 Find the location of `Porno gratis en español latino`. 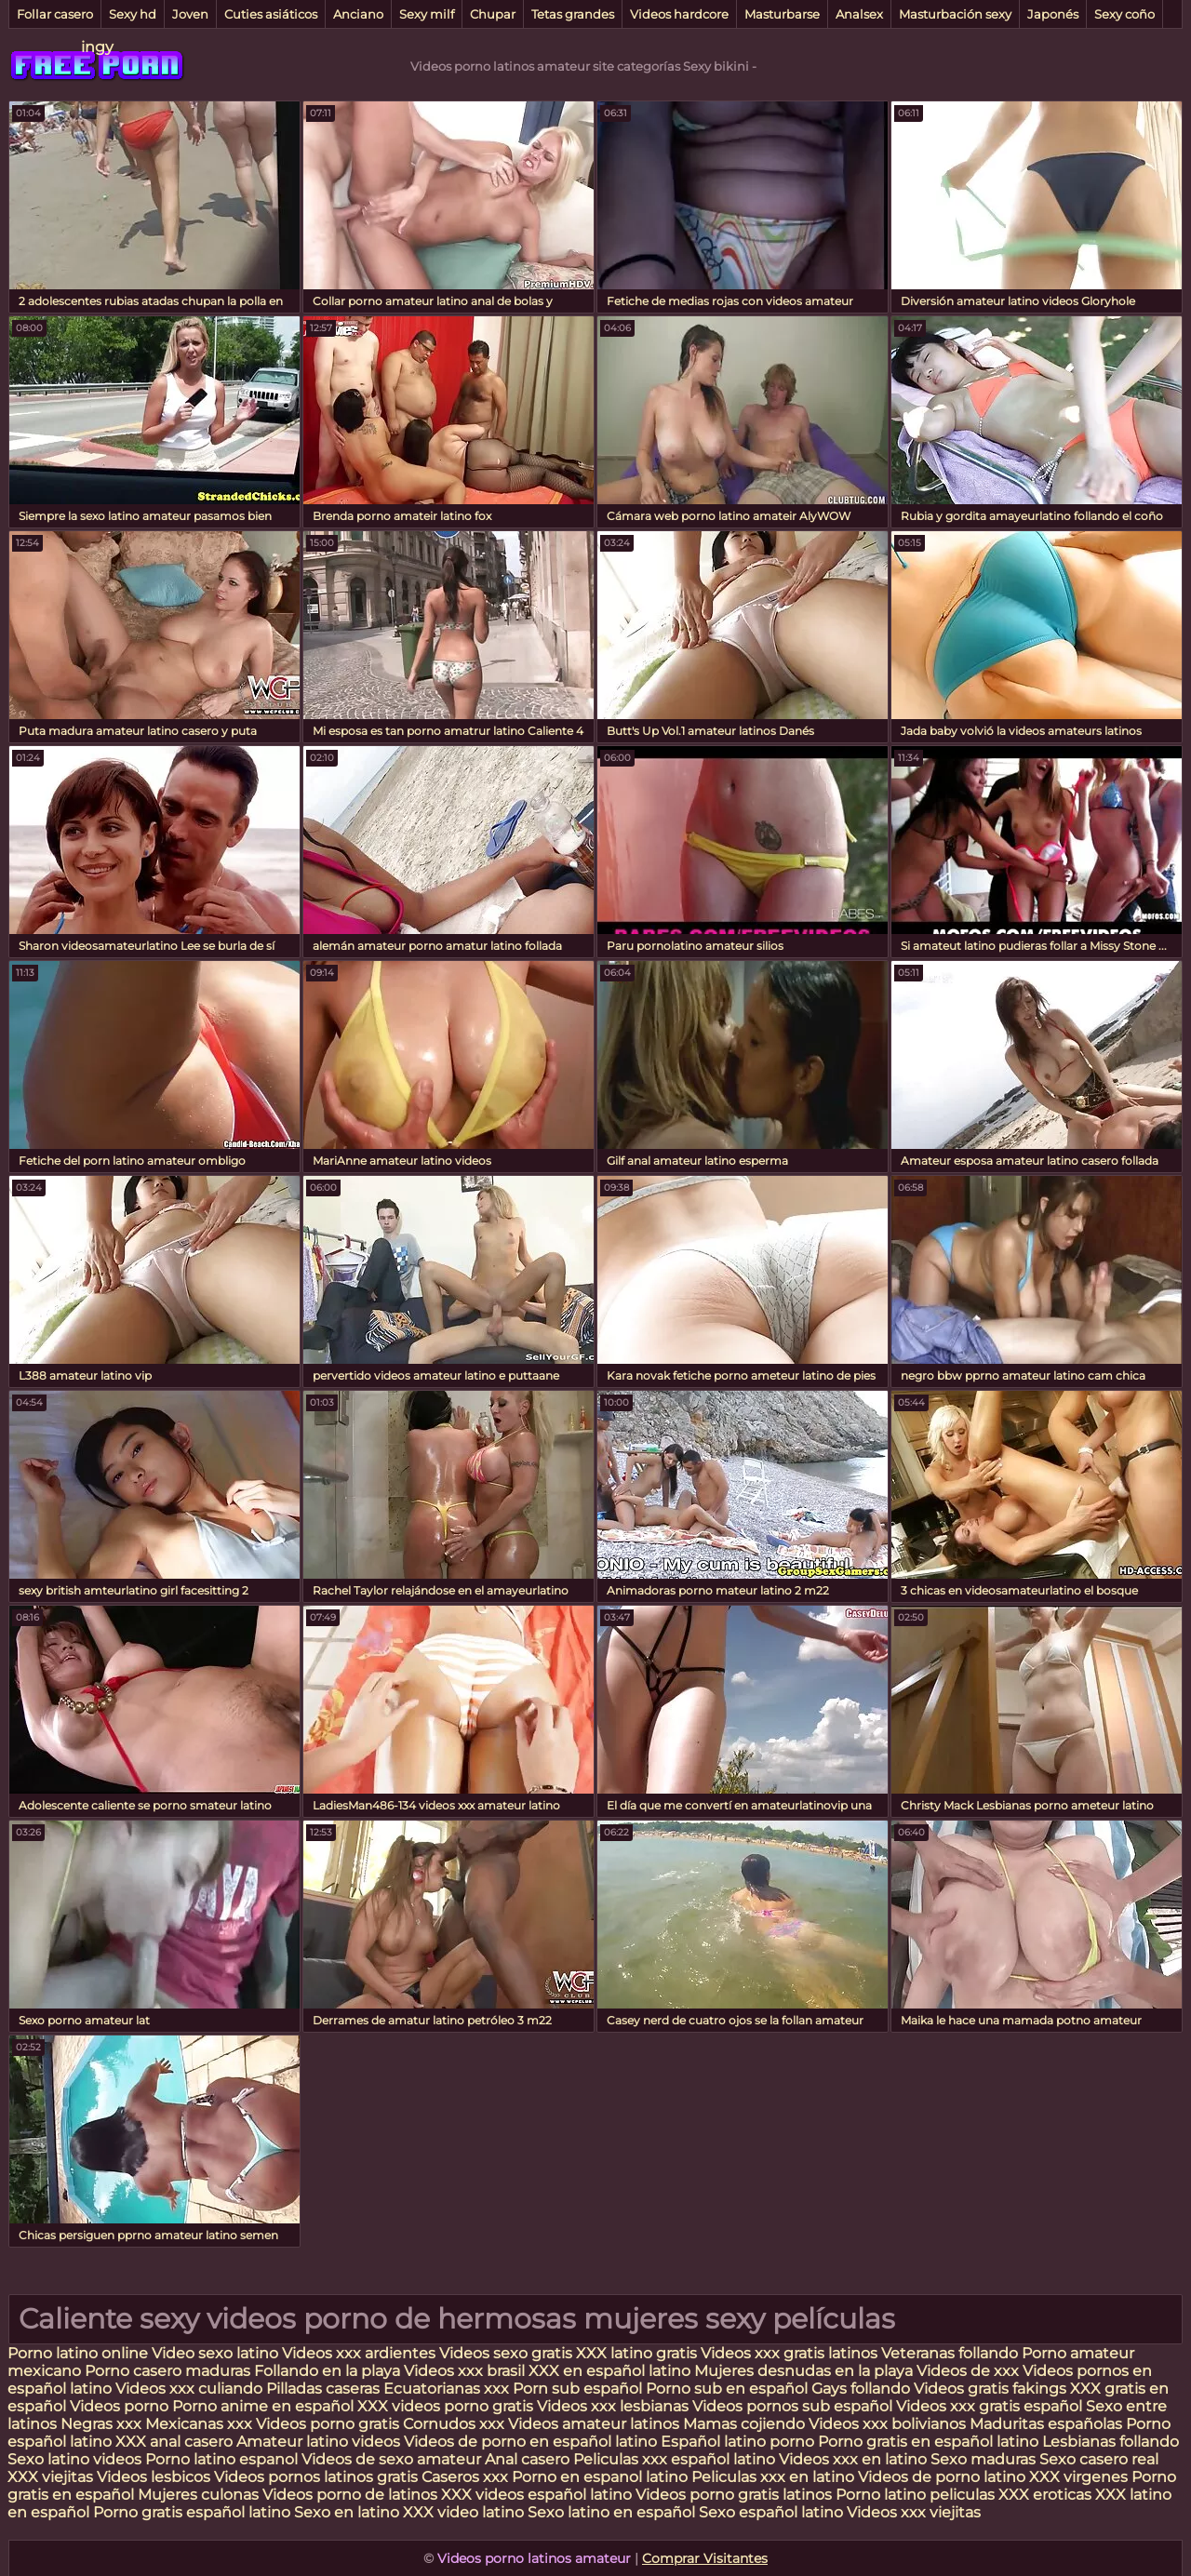

Porno gratis en español latino is located at coordinates (928, 2441).